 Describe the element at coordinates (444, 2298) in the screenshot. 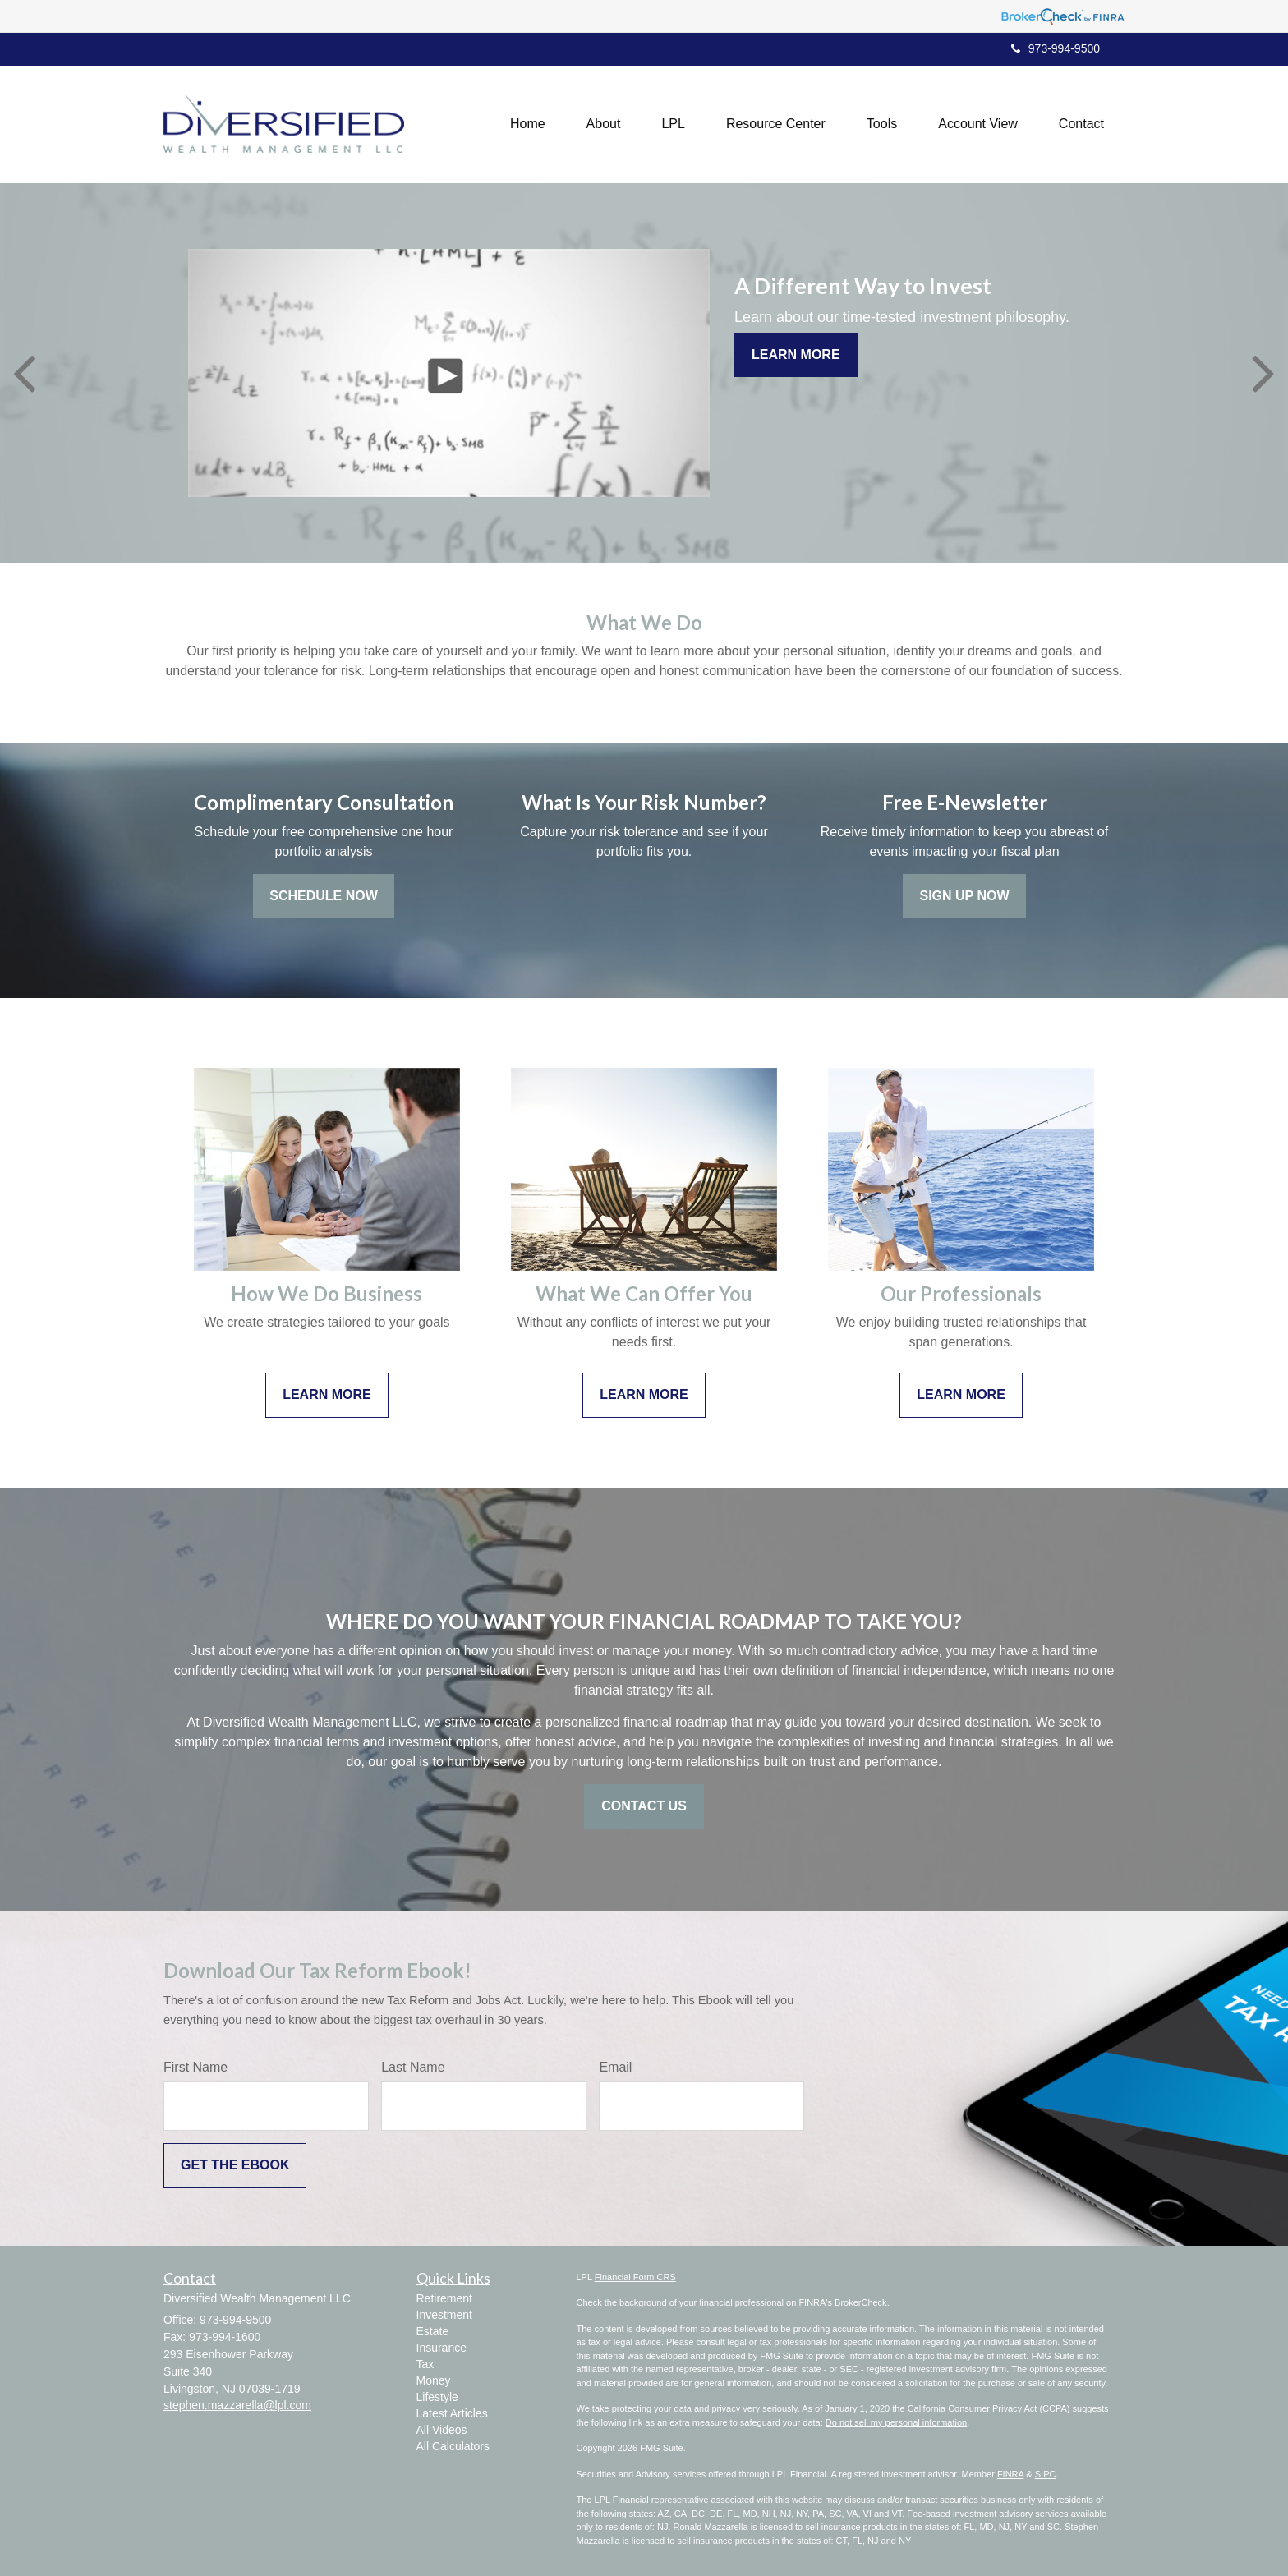

I see `Retirement` at that location.